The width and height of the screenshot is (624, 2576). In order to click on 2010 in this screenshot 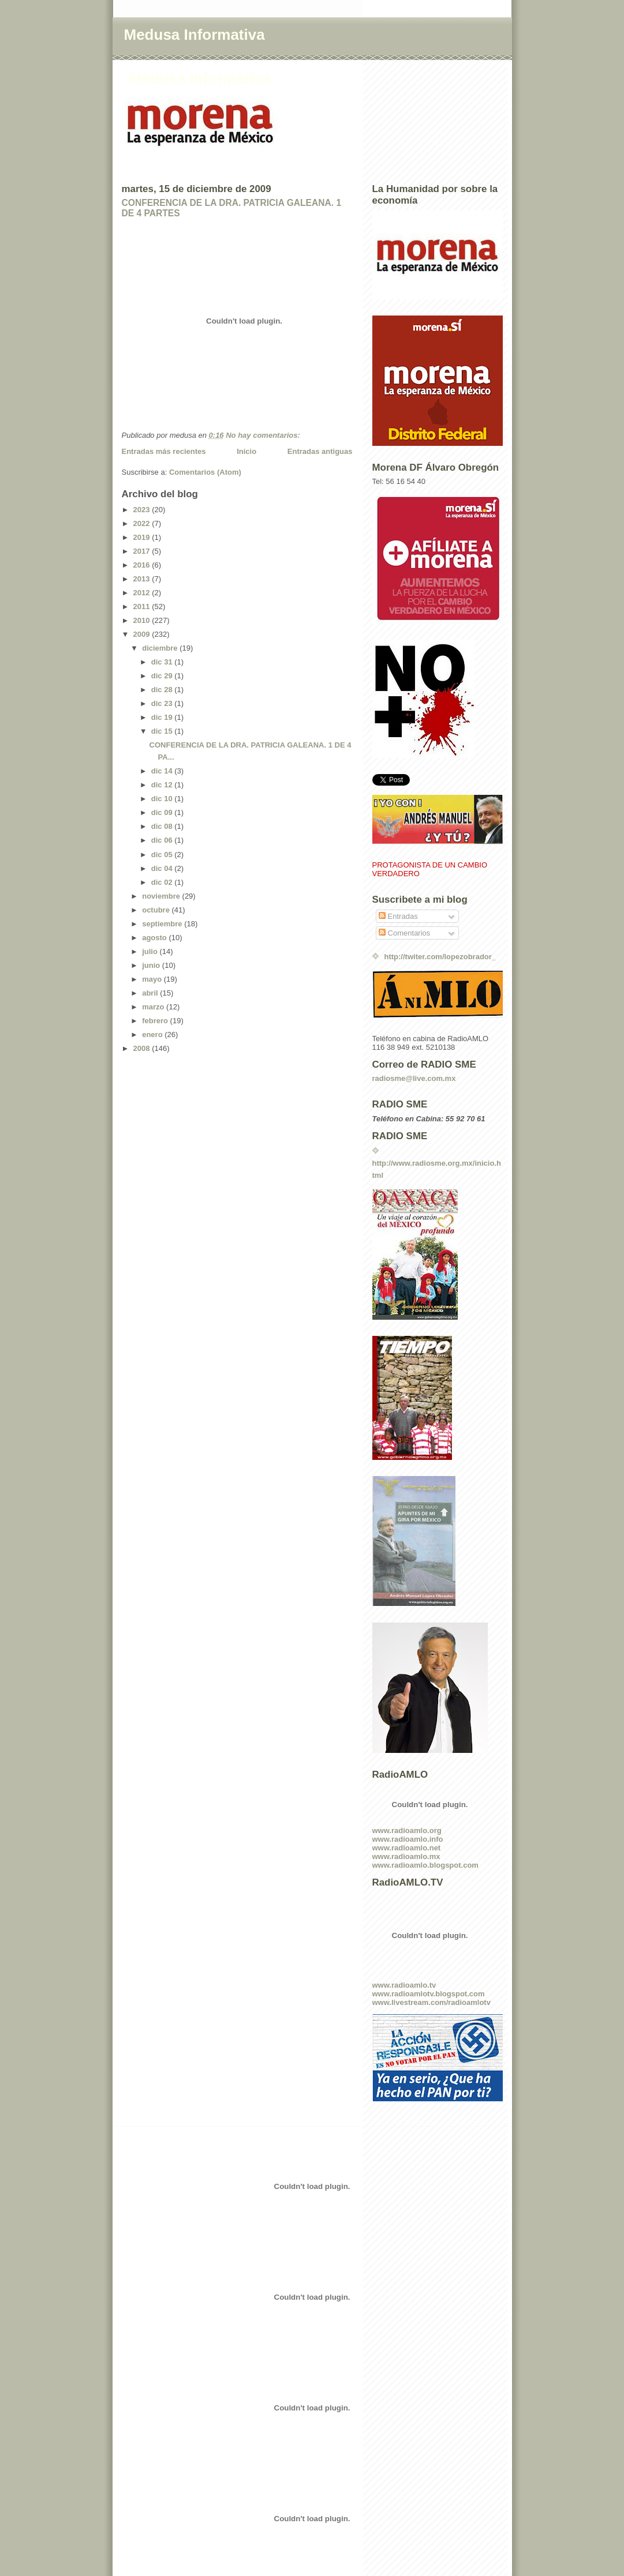, I will do `click(142, 620)`.